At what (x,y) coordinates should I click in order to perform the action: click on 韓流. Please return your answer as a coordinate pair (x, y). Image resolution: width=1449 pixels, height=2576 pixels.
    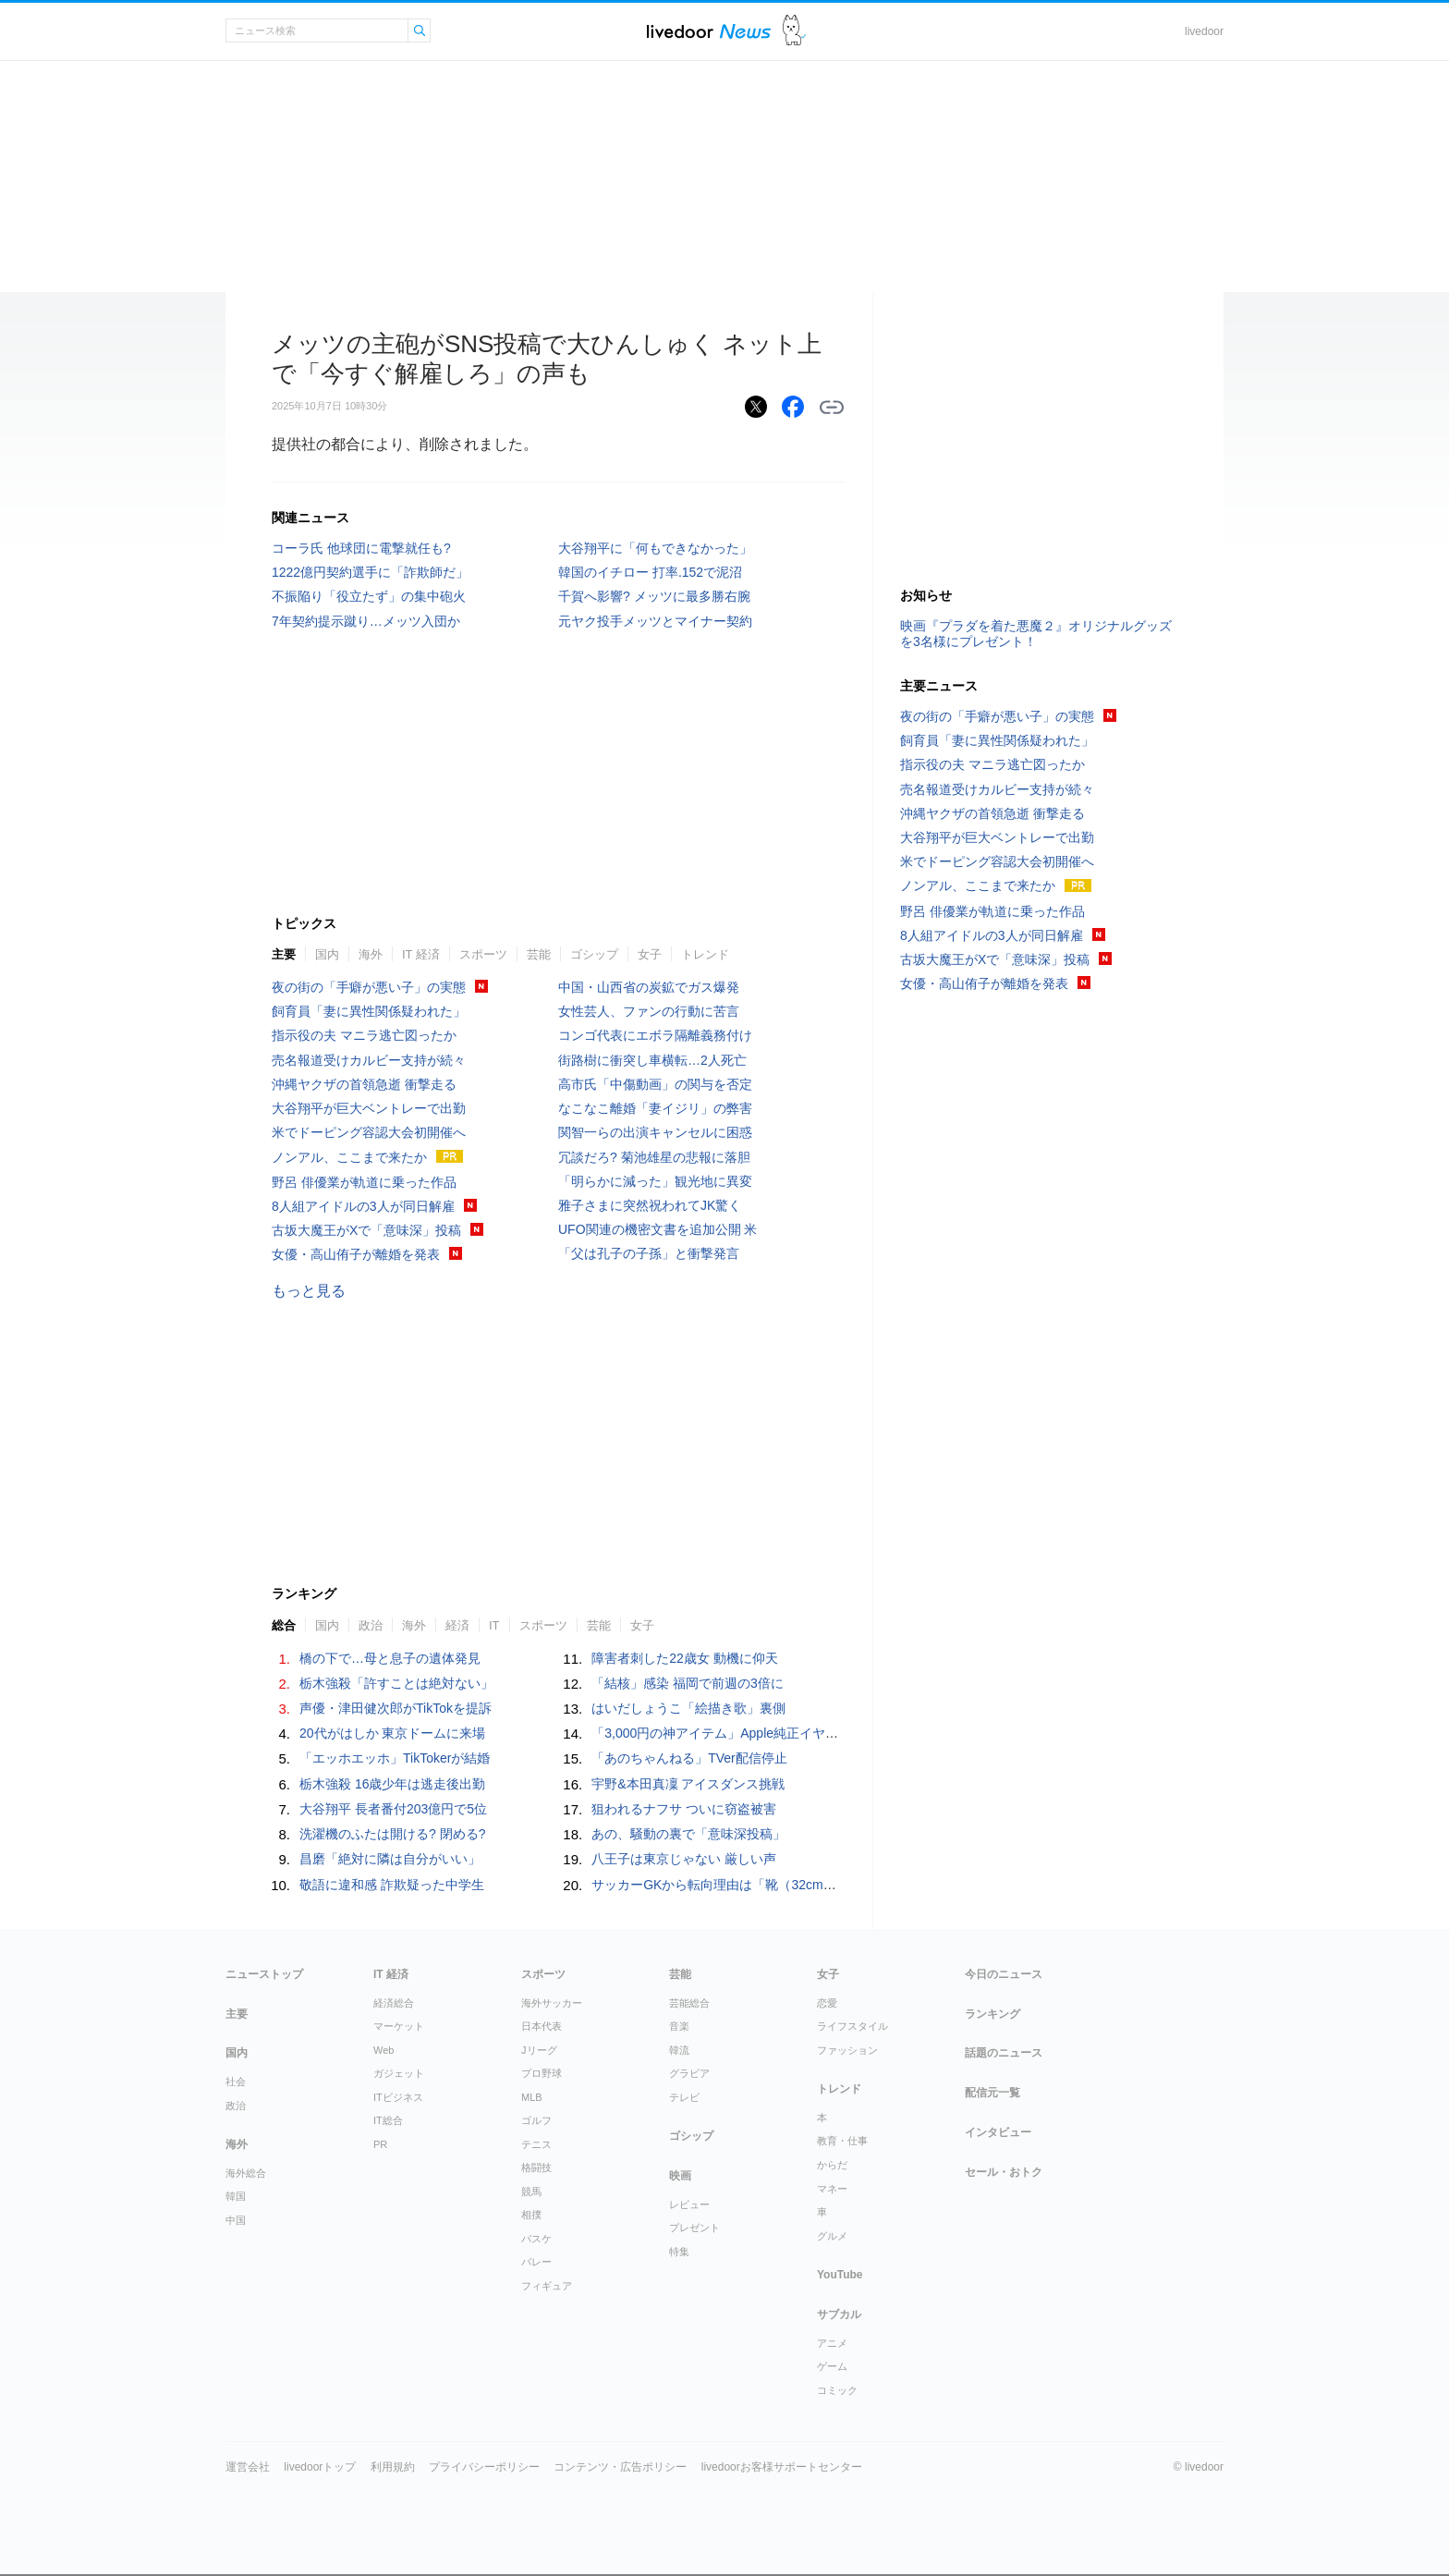
    Looking at the image, I should click on (679, 2050).